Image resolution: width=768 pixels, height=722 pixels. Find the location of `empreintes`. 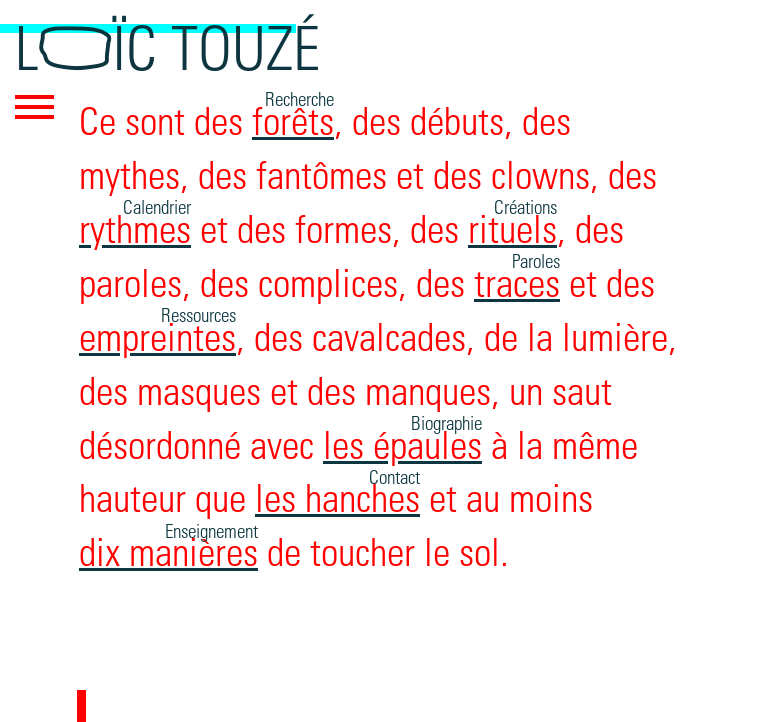

empreintes is located at coordinates (157, 334).